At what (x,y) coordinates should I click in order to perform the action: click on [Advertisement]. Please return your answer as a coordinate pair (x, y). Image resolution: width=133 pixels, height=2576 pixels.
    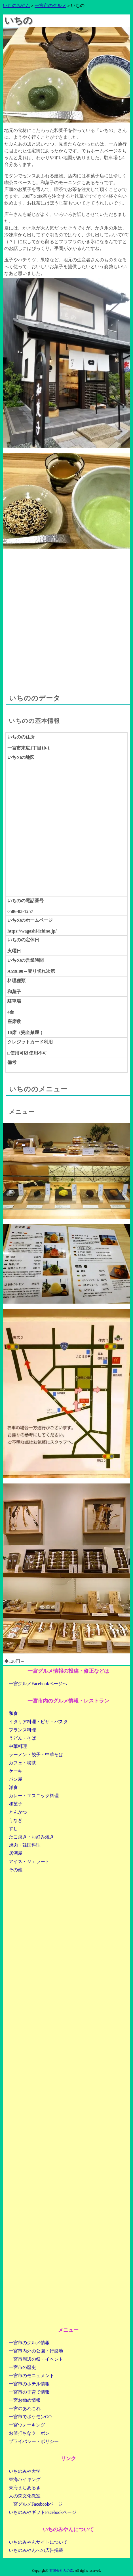
    Looking at the image, I should click on (66, 615).